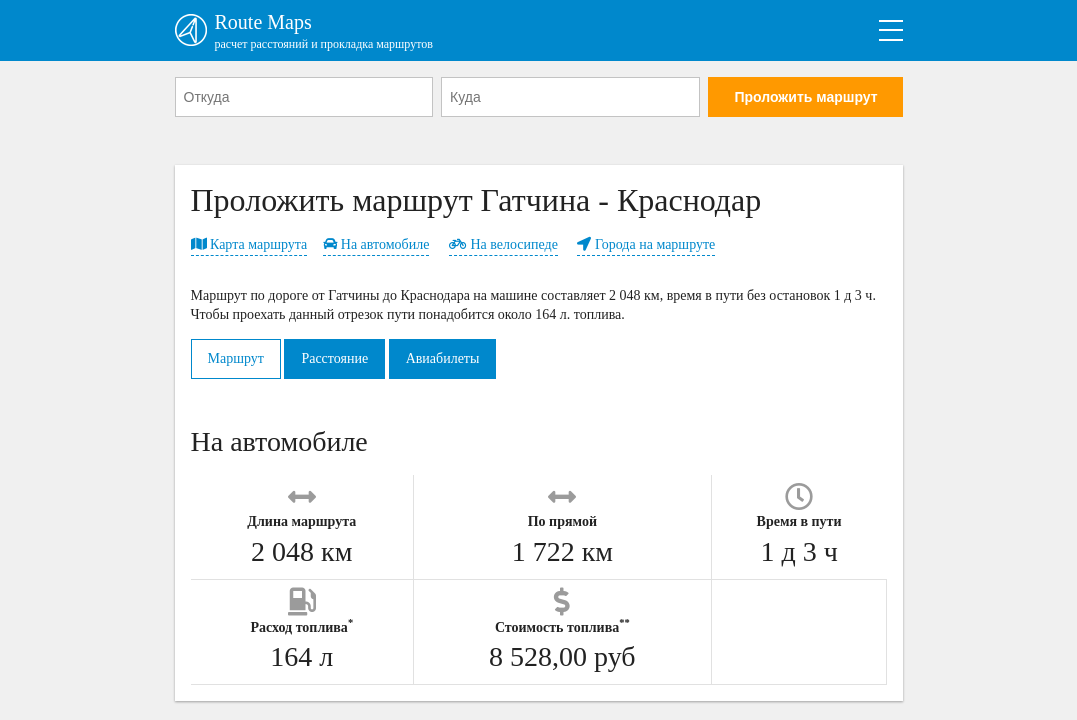 The image size is (1077, 720). Describe the element at coordinates (646, 244) in the screenshot. I see `Города на маршруте` at that location.